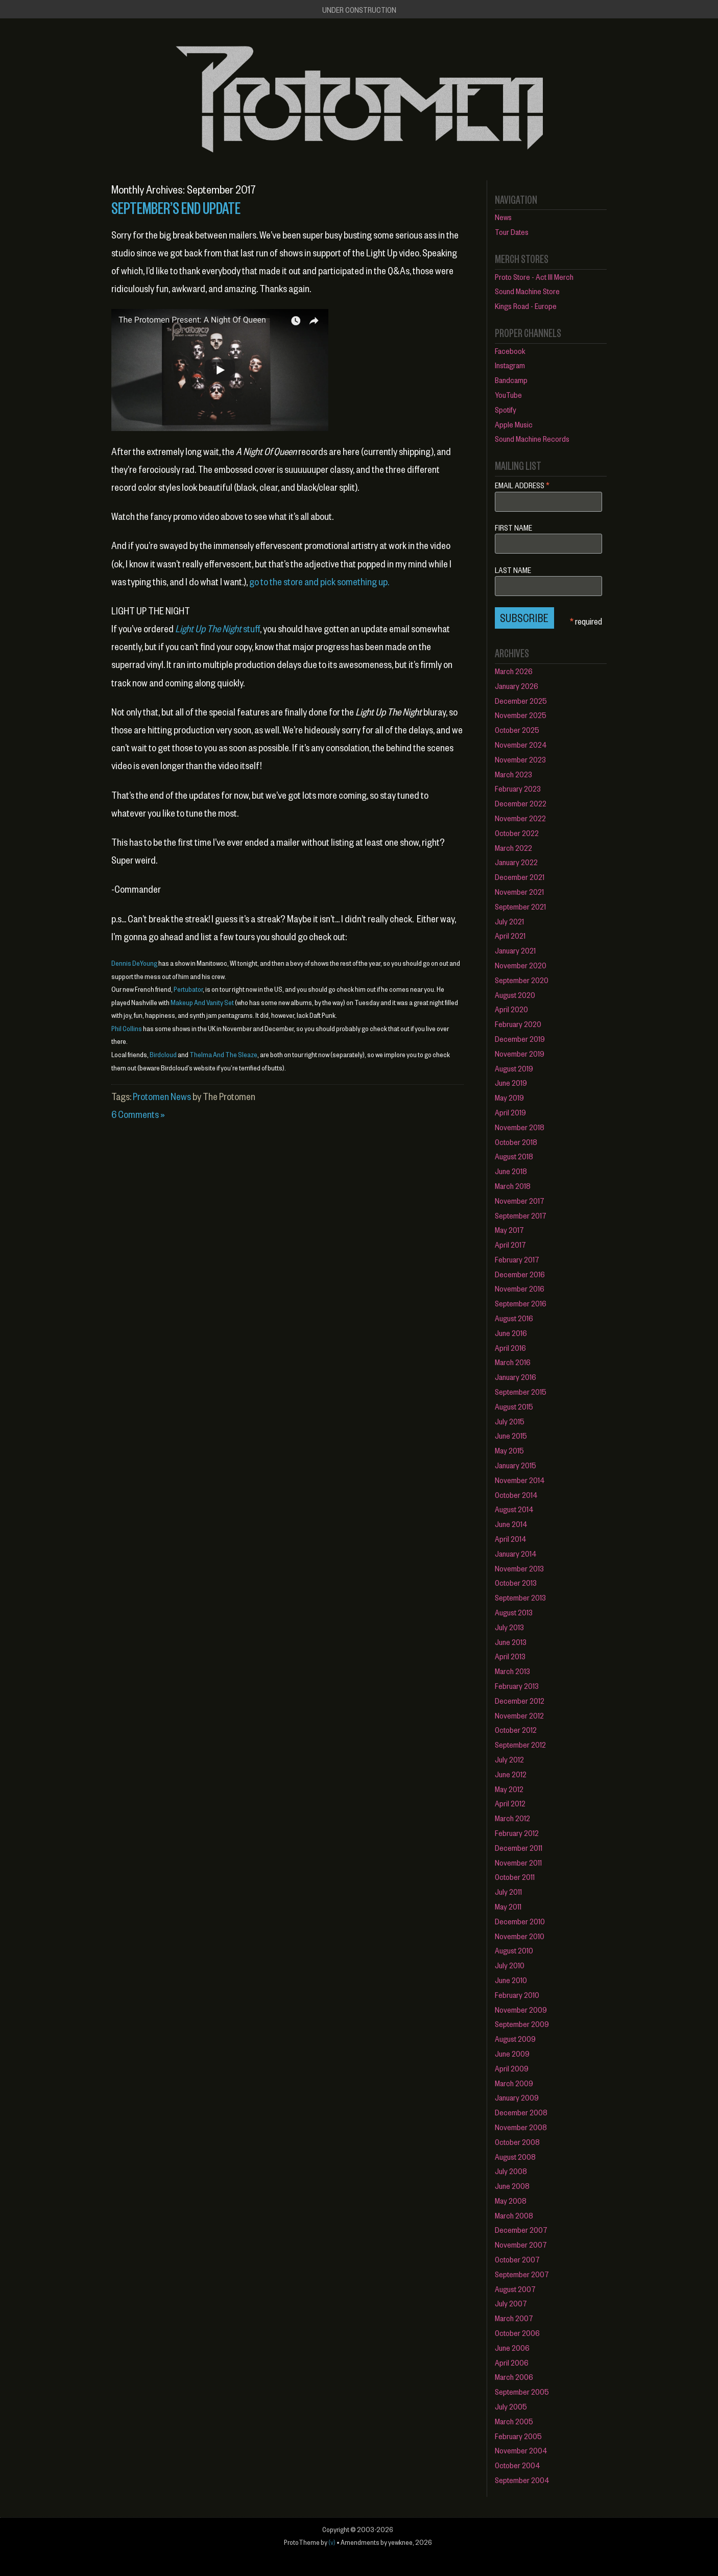  What do you see at coordinates (513, 527) in the screenshot?
I see `First Name` at bounding box center [513, 527].